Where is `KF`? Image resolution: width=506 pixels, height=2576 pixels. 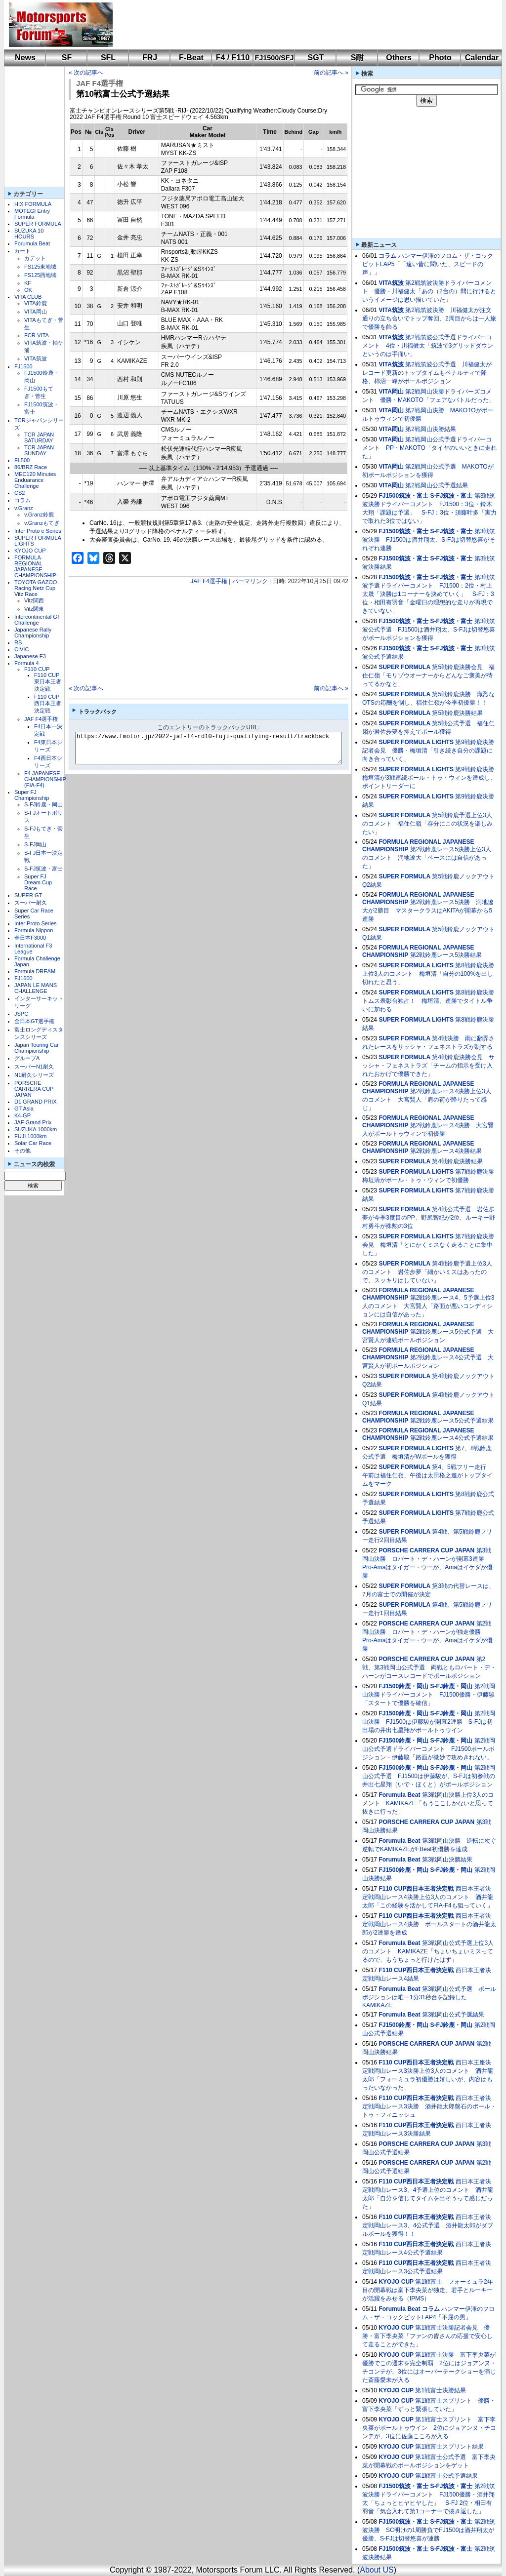 KF is located at coordinates (27, 283).